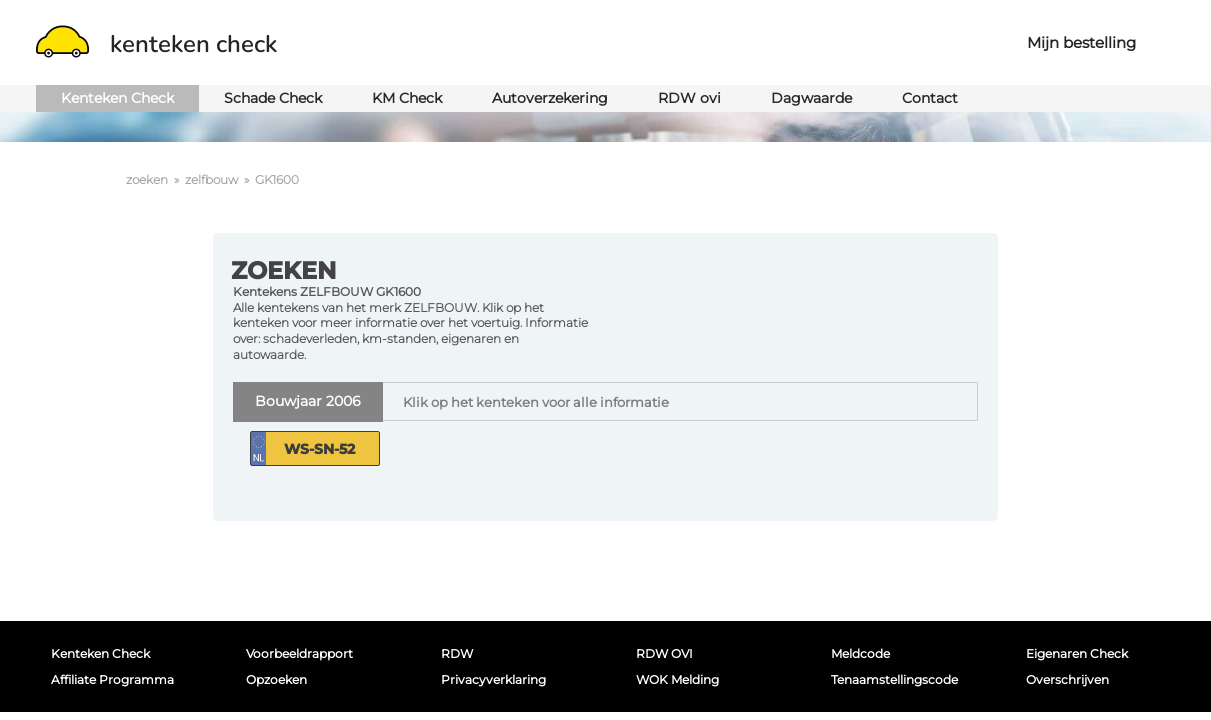  What do you see at coordinates (273, 98) in the screenshot?
I see `Schade Check` at bounding box center [273, 98].